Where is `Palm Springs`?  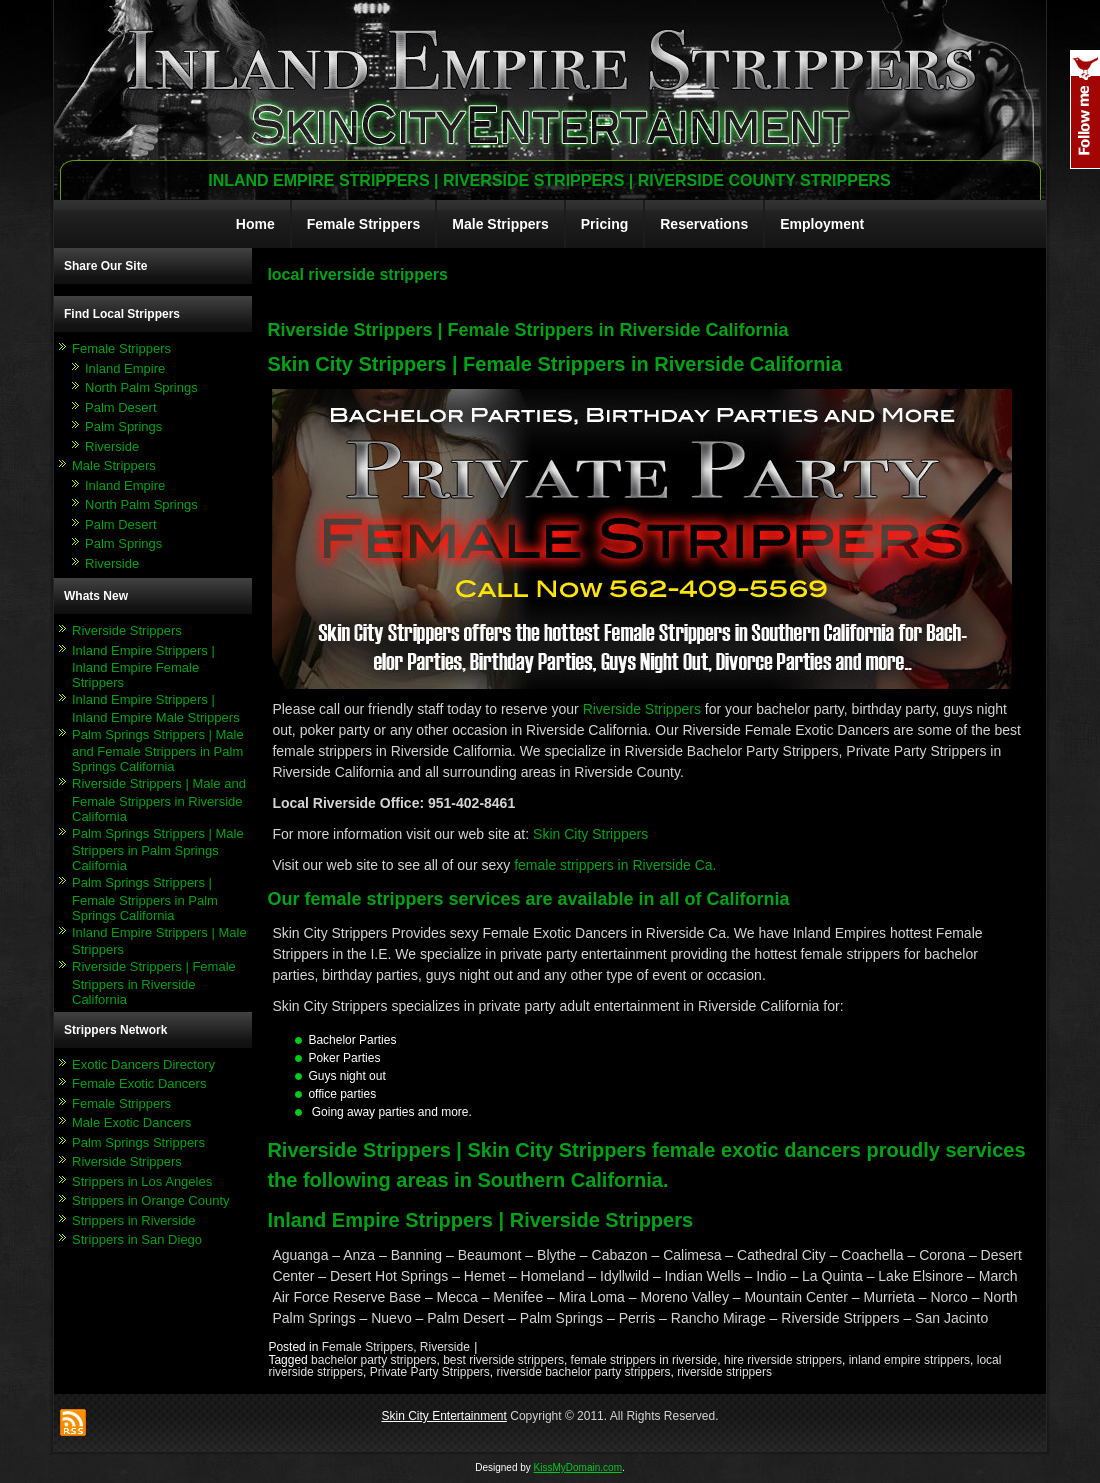 Palm Springs is located at coordinates (123, 426).